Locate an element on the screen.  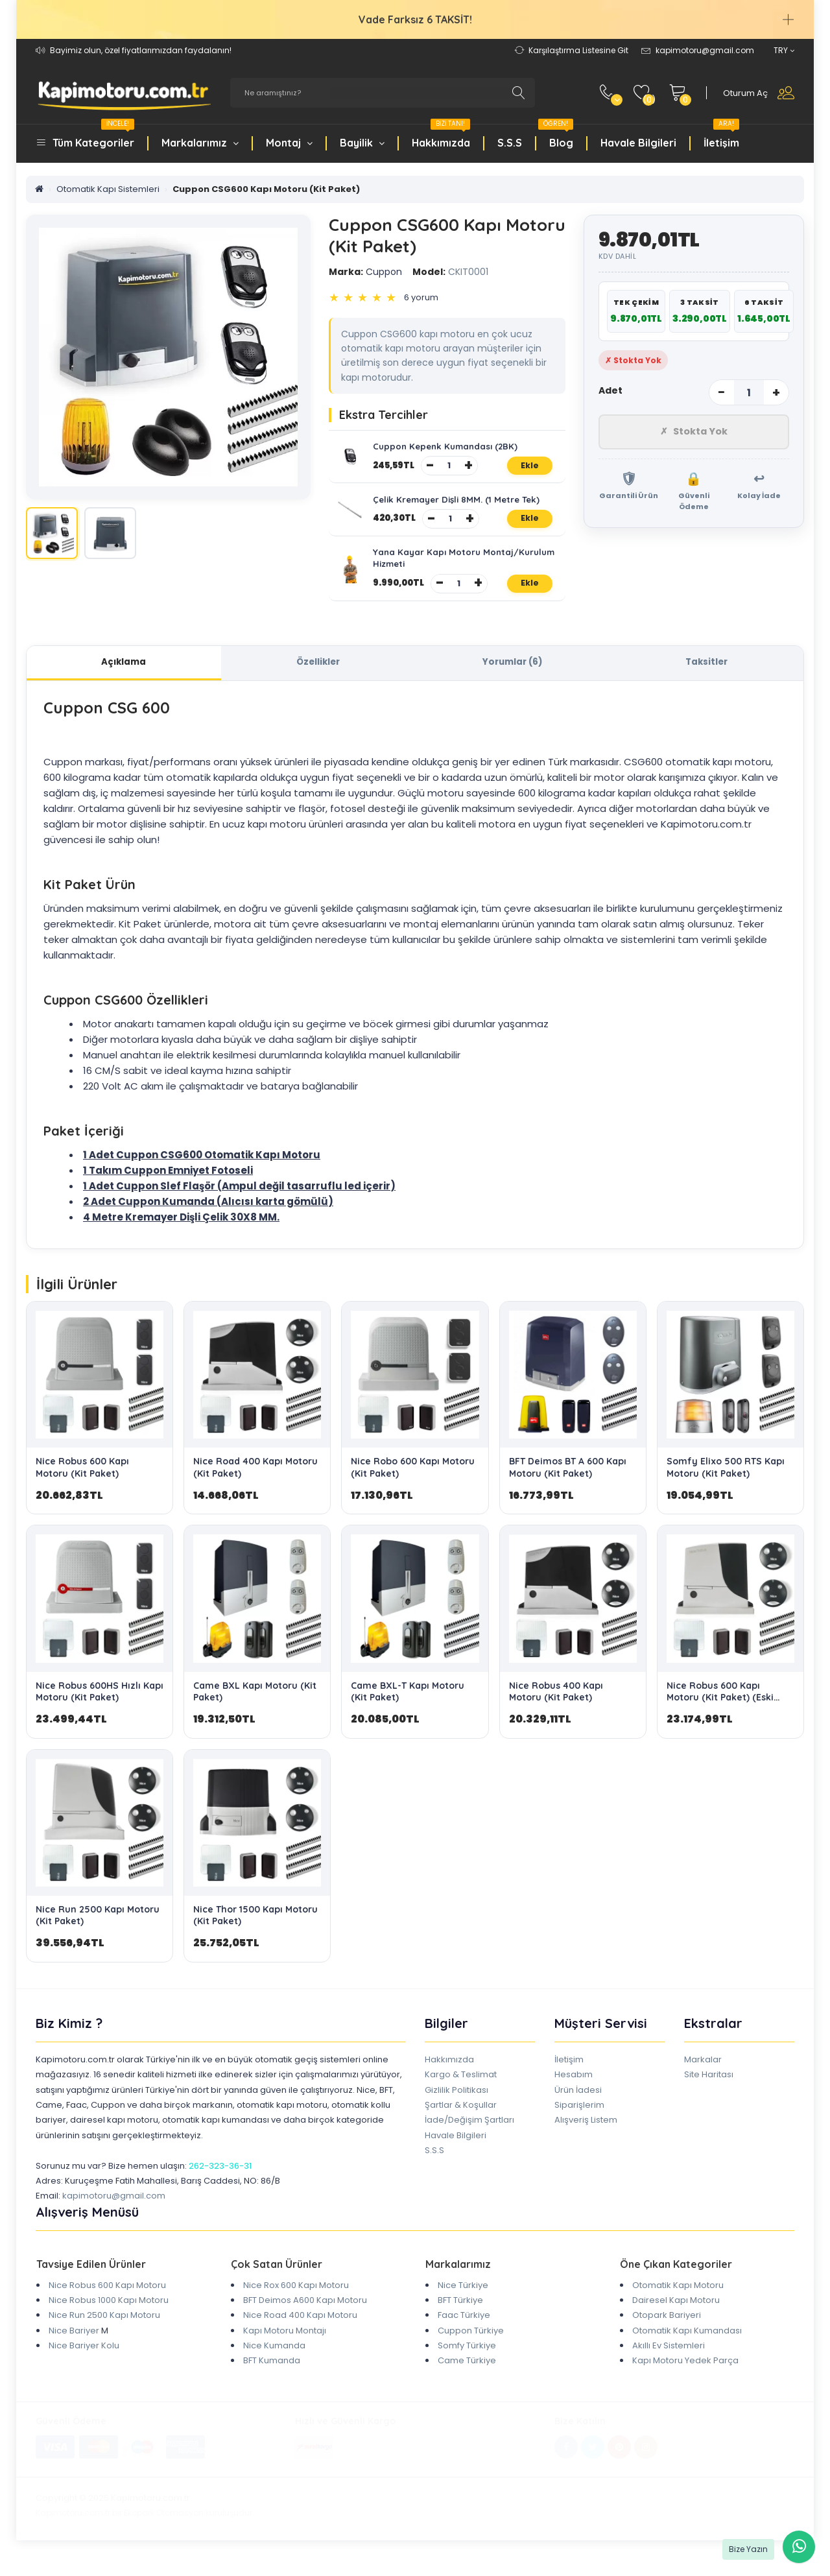
BFT Deimos A600 Kapı Motoru is located at coordinates (305, 2316).